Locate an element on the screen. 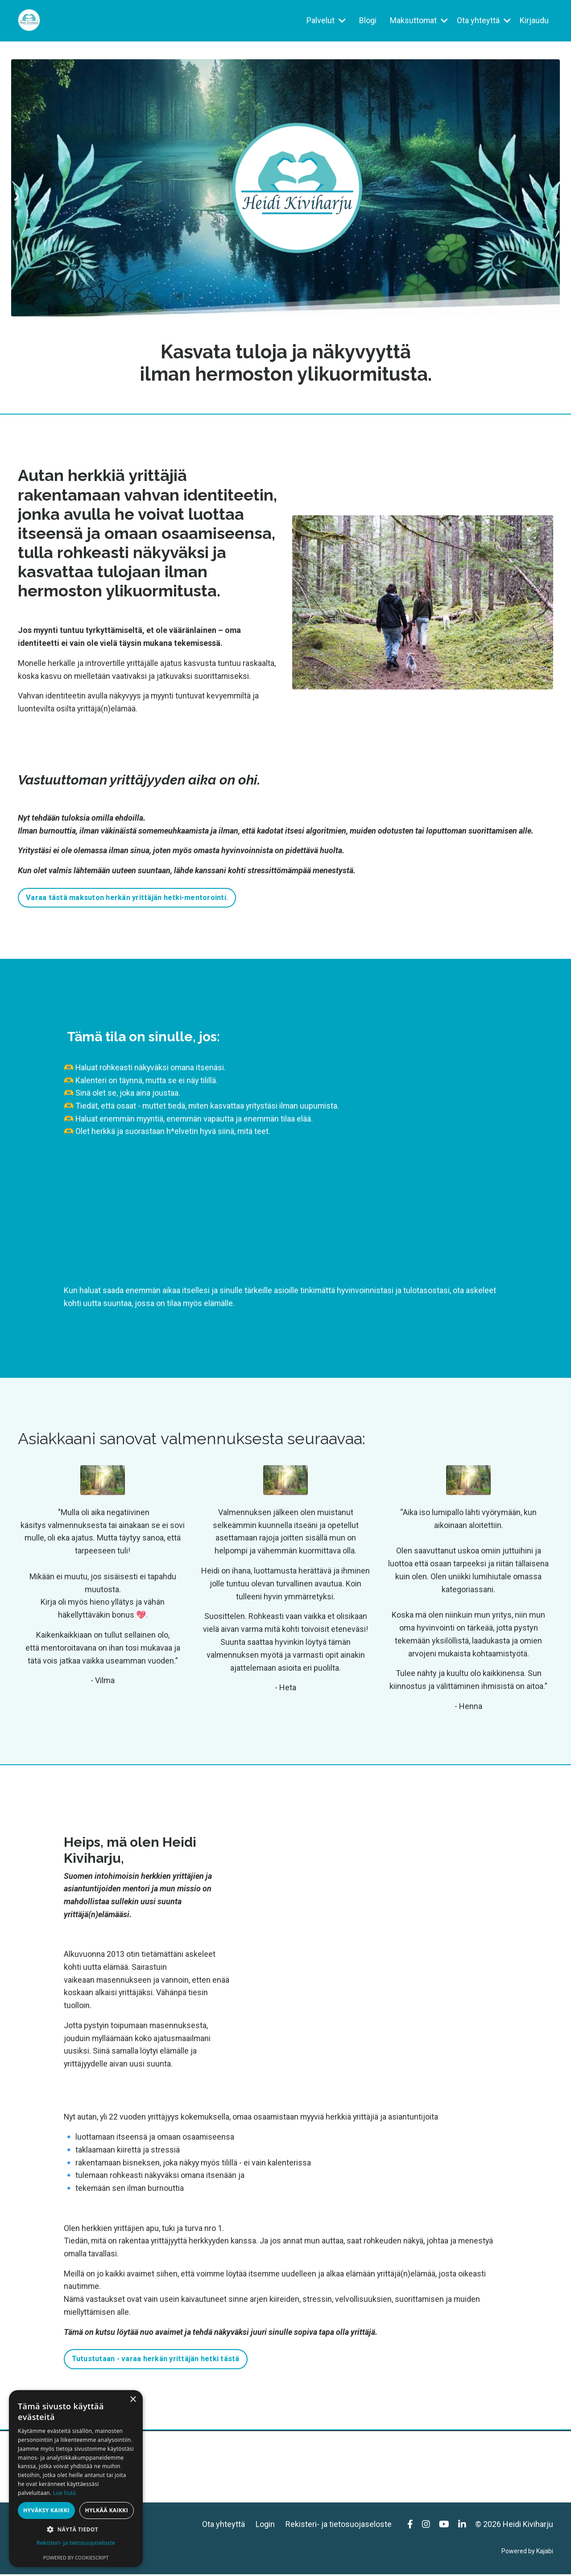 Image resolution: width=571 pixels, height=2576 pixels. Hyväksy kaikki [button] is located at coordinates (46, 2510).